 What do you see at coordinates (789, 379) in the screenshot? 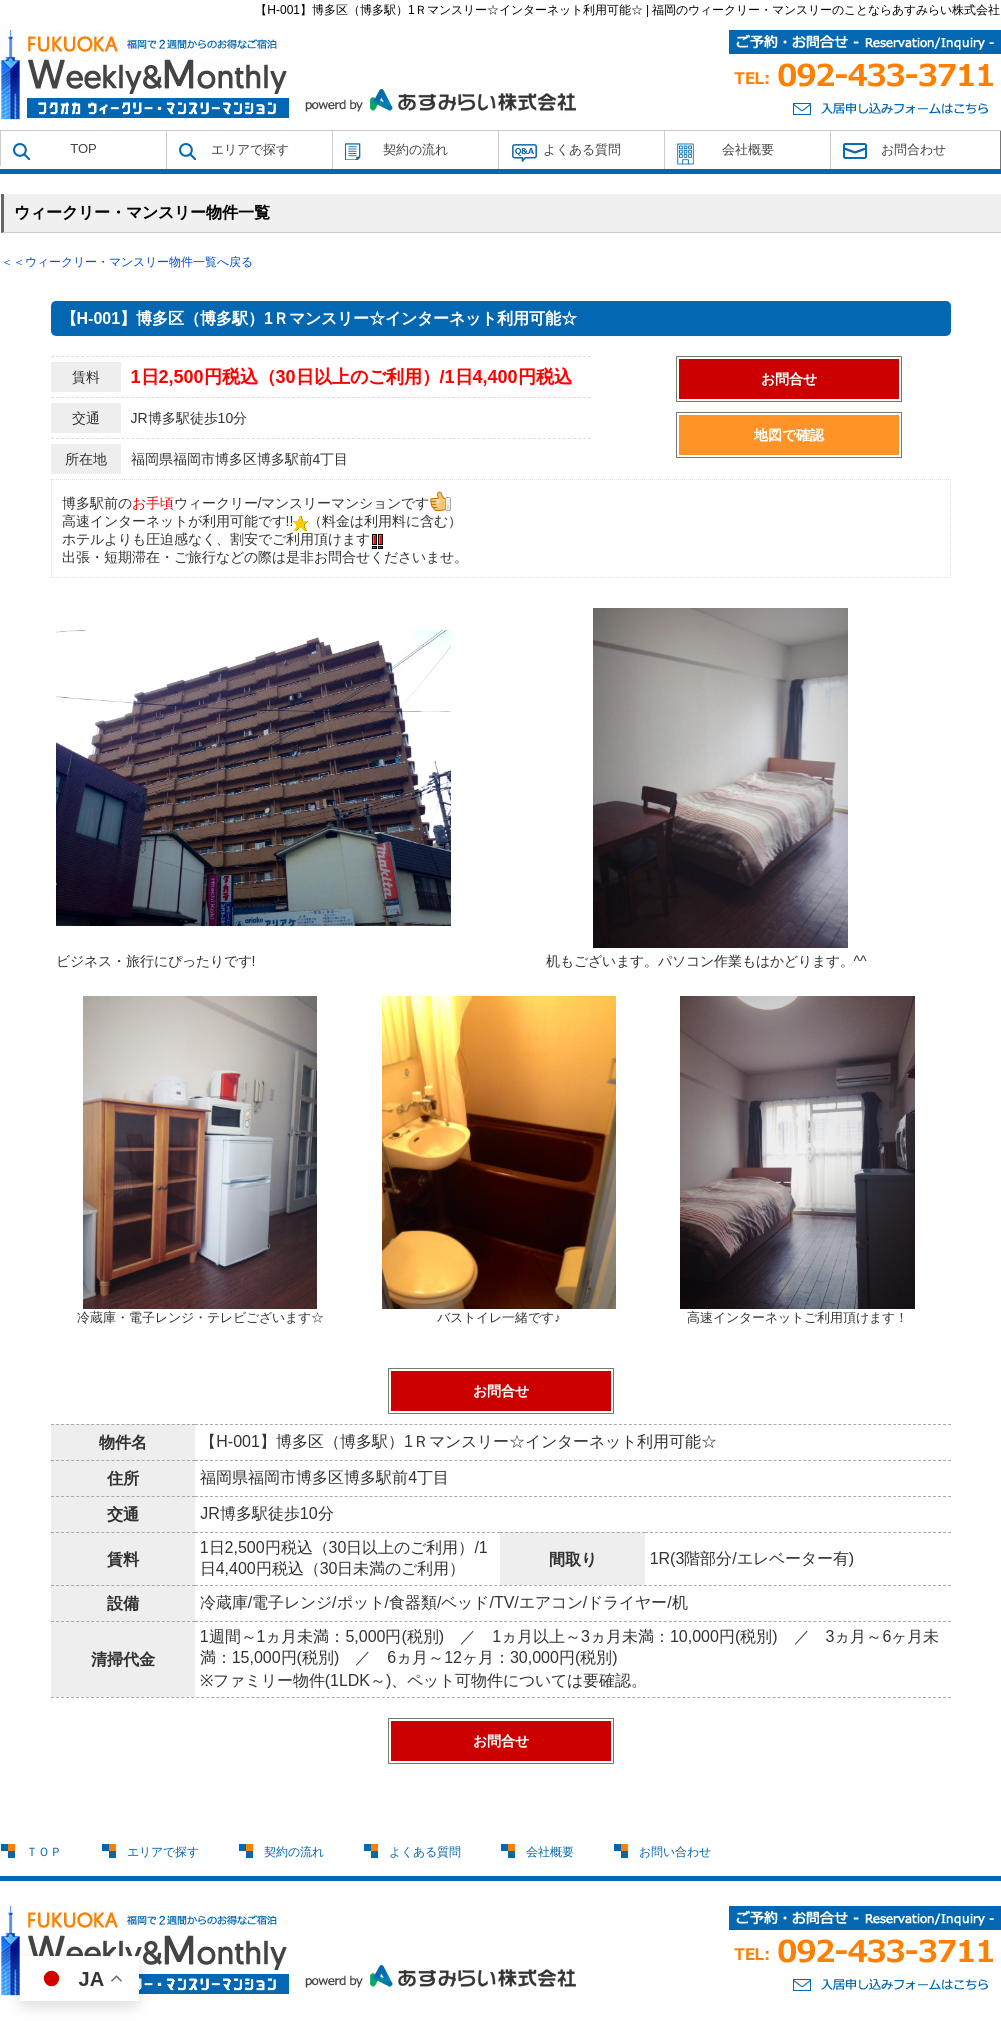
I see `お問合せ` at bounding box center [789, 379].